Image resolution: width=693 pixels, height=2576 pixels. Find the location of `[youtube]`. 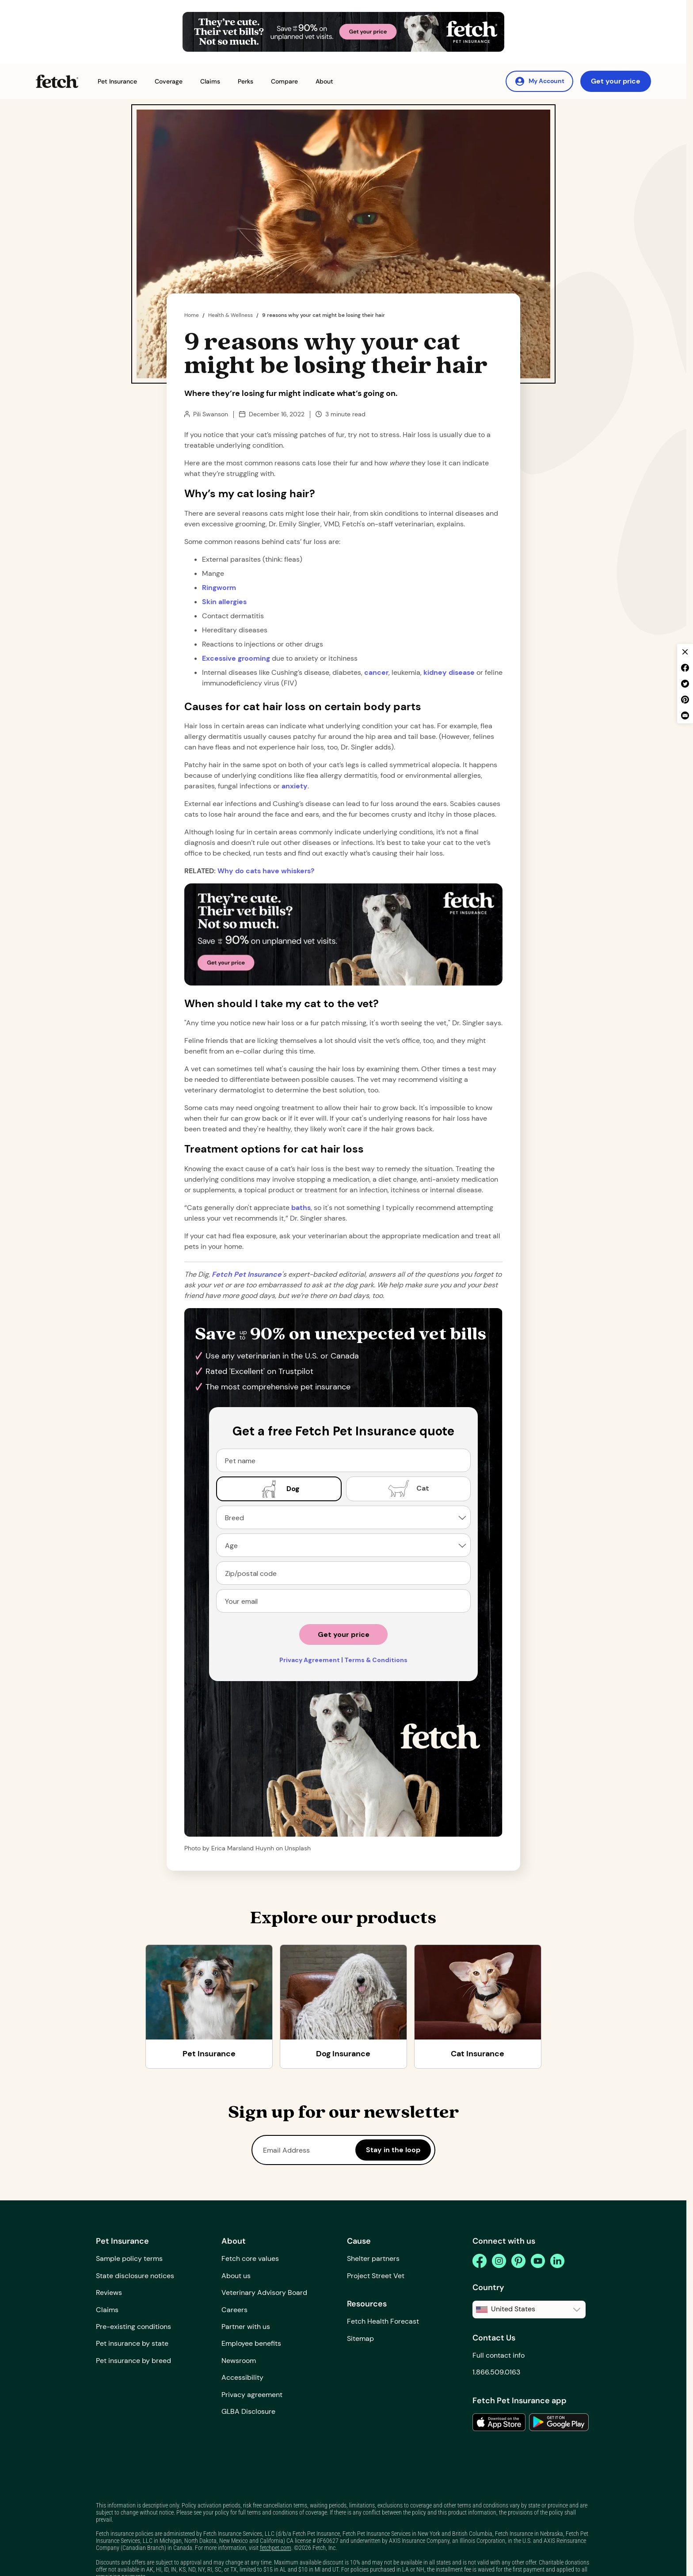

[youtube] is located at coordinates (538, 2261).